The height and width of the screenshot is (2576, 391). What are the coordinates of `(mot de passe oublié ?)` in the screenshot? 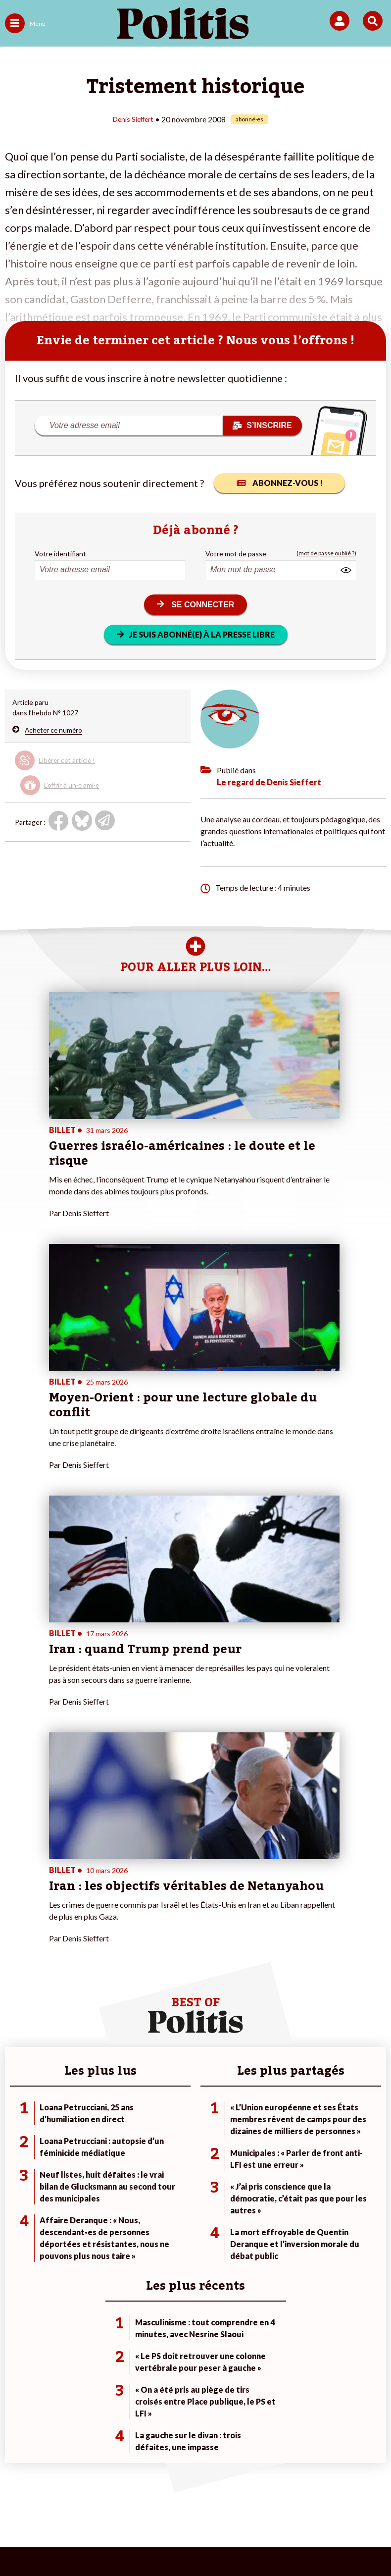 It's located at (326, 553).